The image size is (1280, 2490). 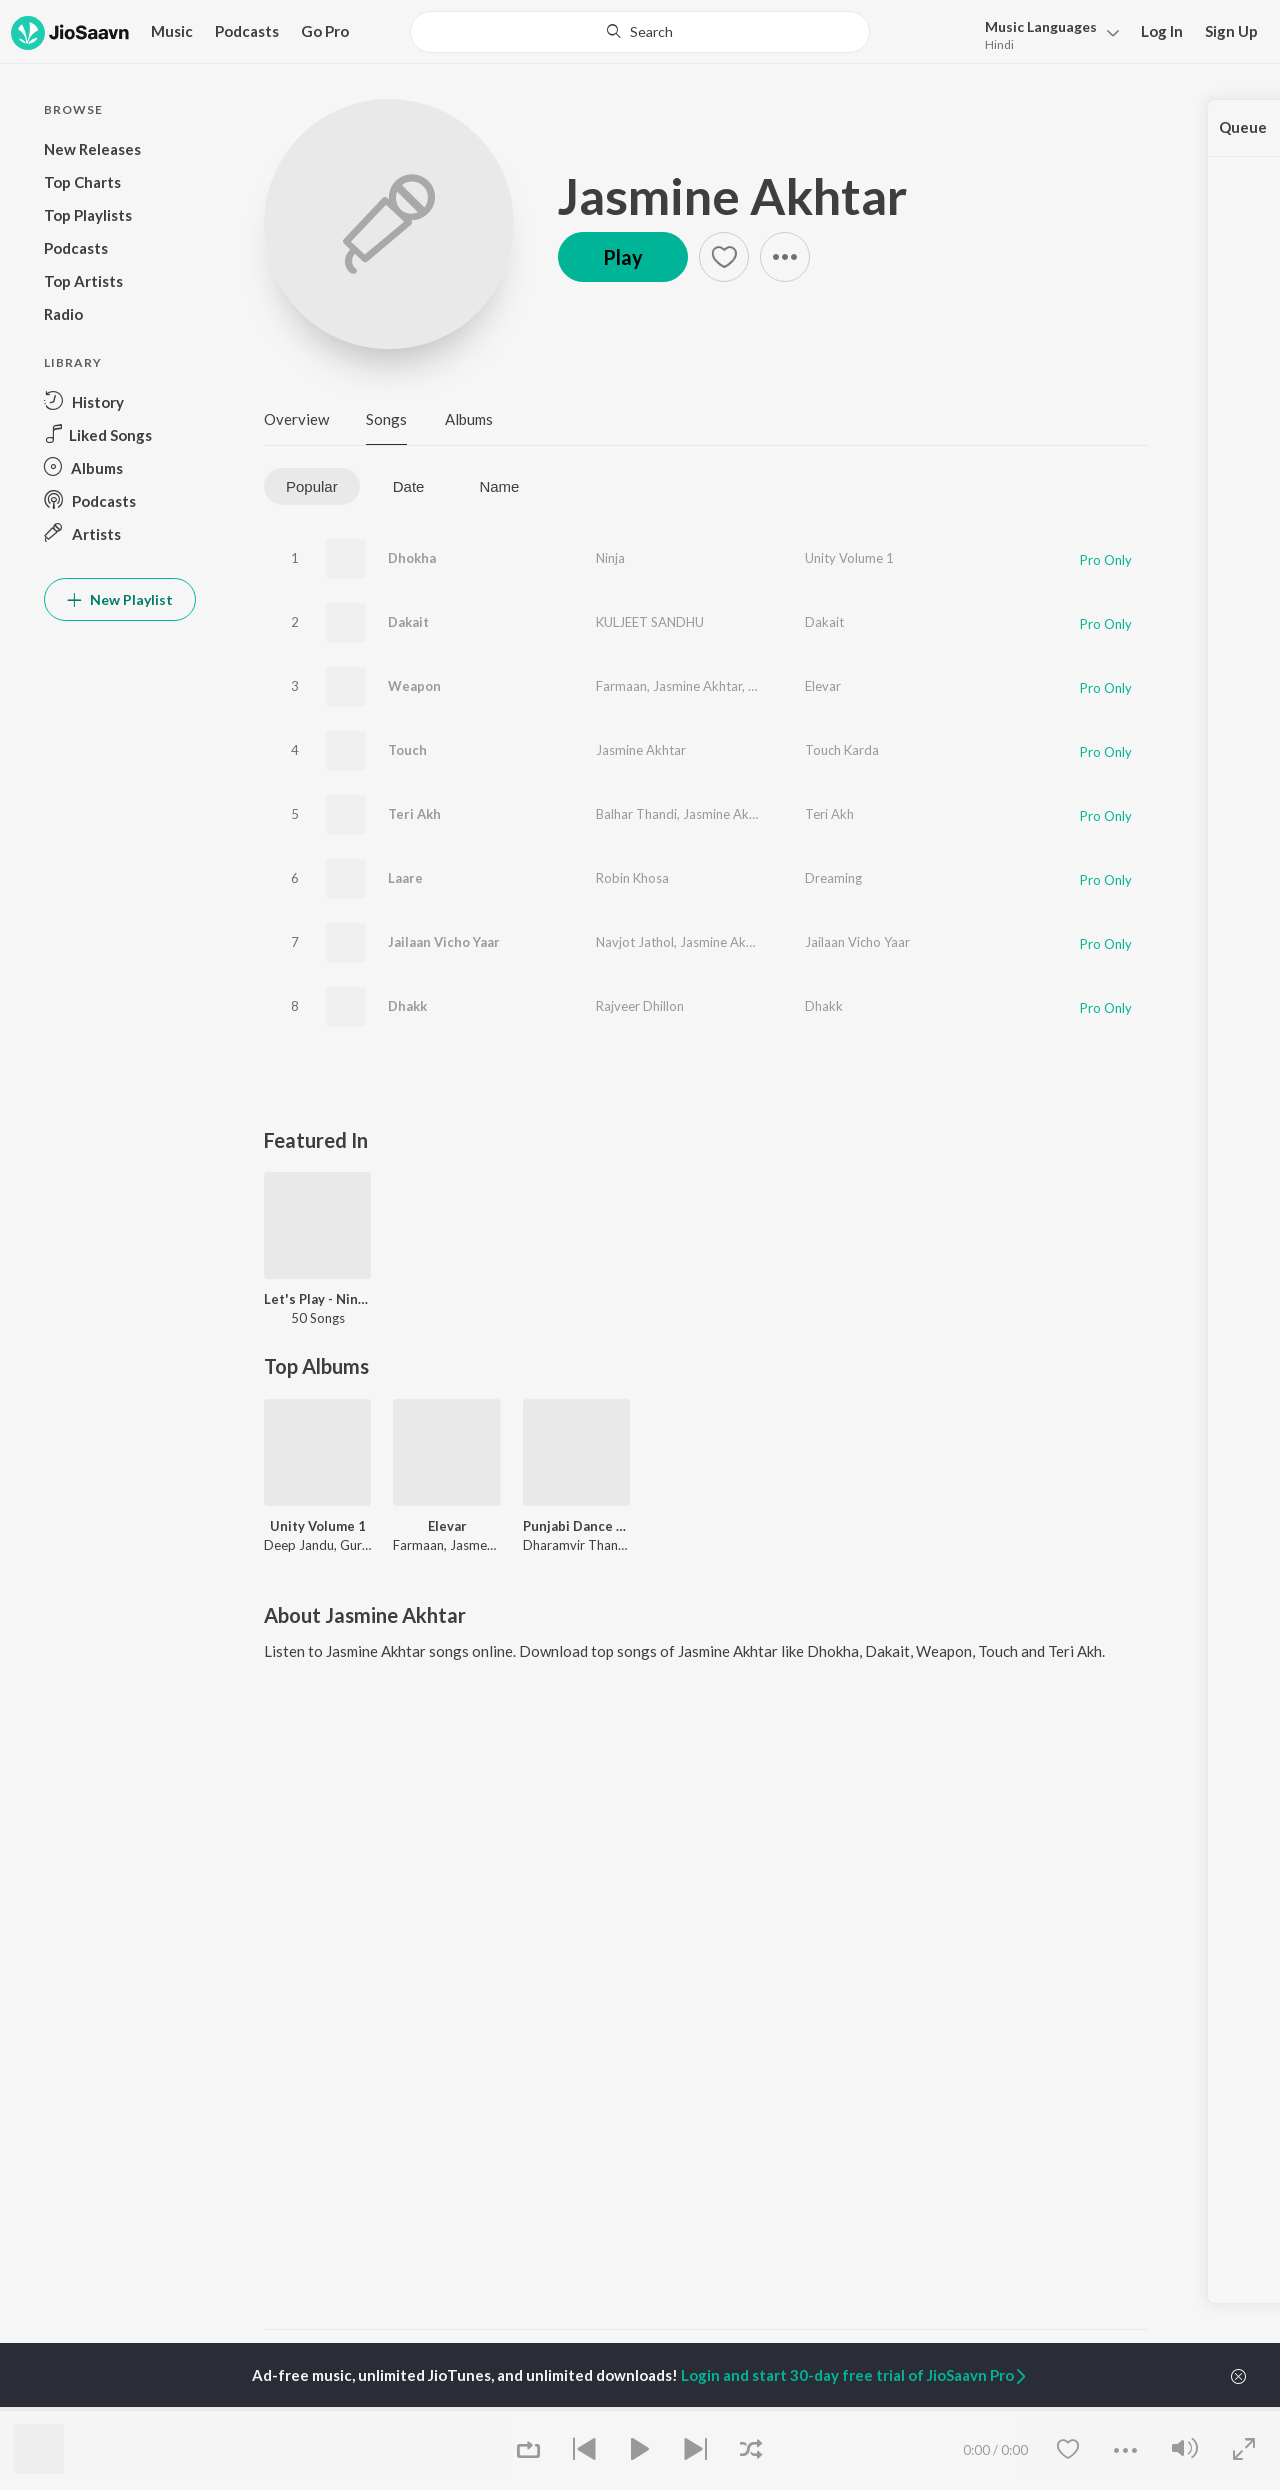 I want to click on Koshik, so click(x=767, y=686).